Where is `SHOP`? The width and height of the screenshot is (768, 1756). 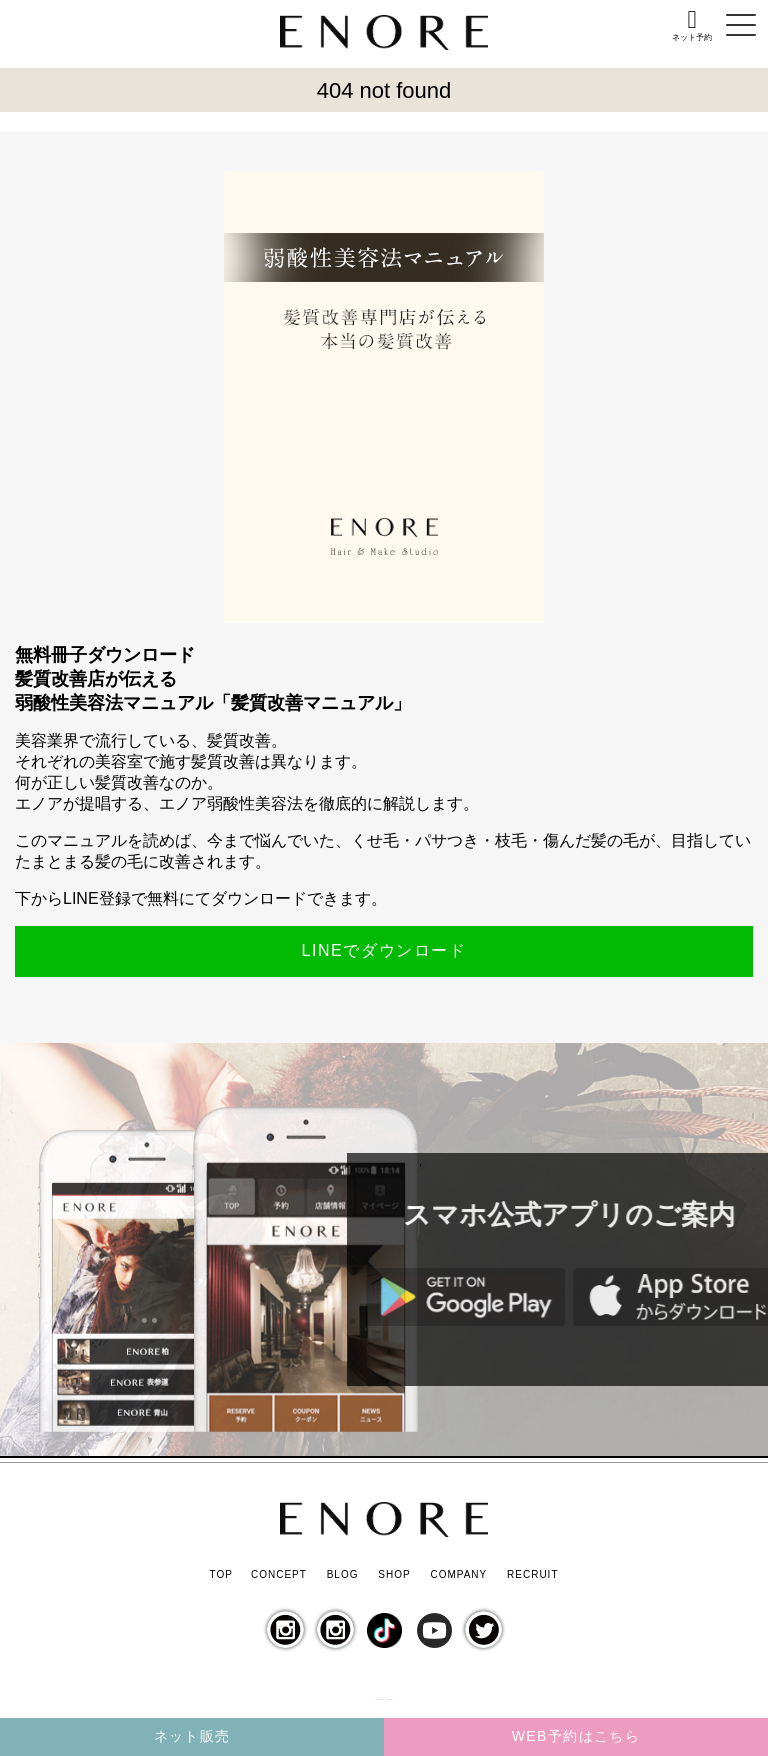 SHOP is located at coordinates (394, 1574).